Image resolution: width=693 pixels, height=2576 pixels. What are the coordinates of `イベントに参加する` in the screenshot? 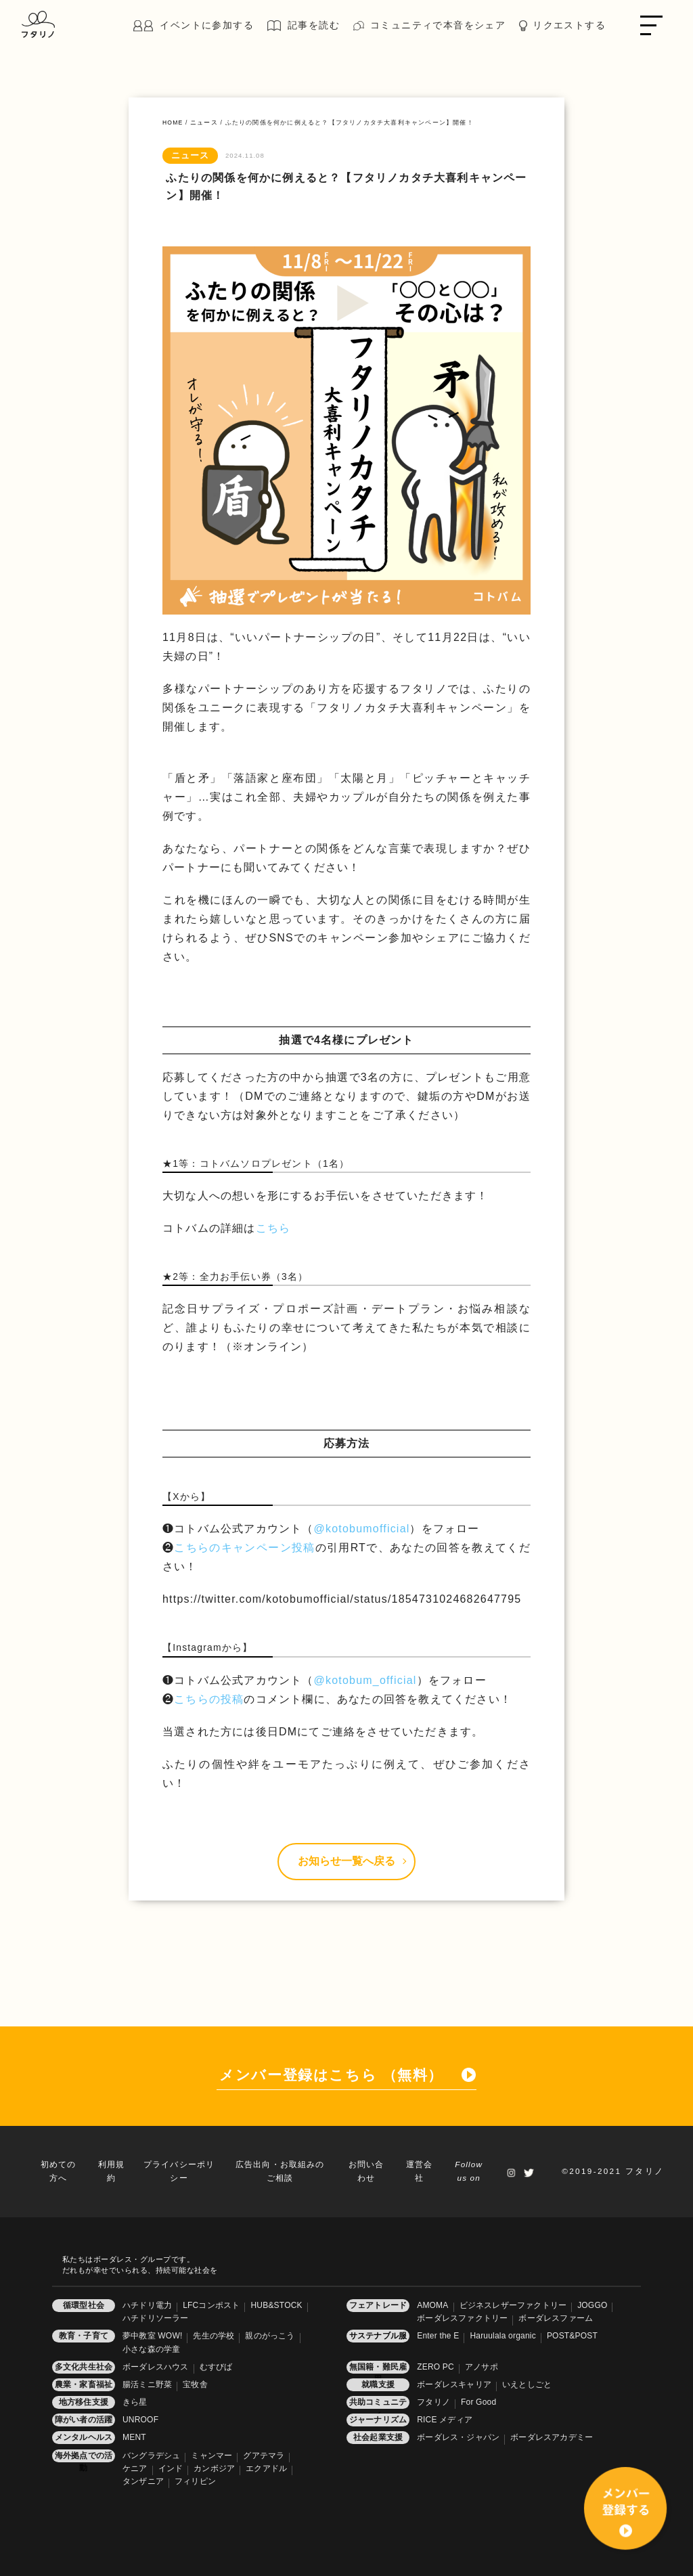 It's located at (207, 25).